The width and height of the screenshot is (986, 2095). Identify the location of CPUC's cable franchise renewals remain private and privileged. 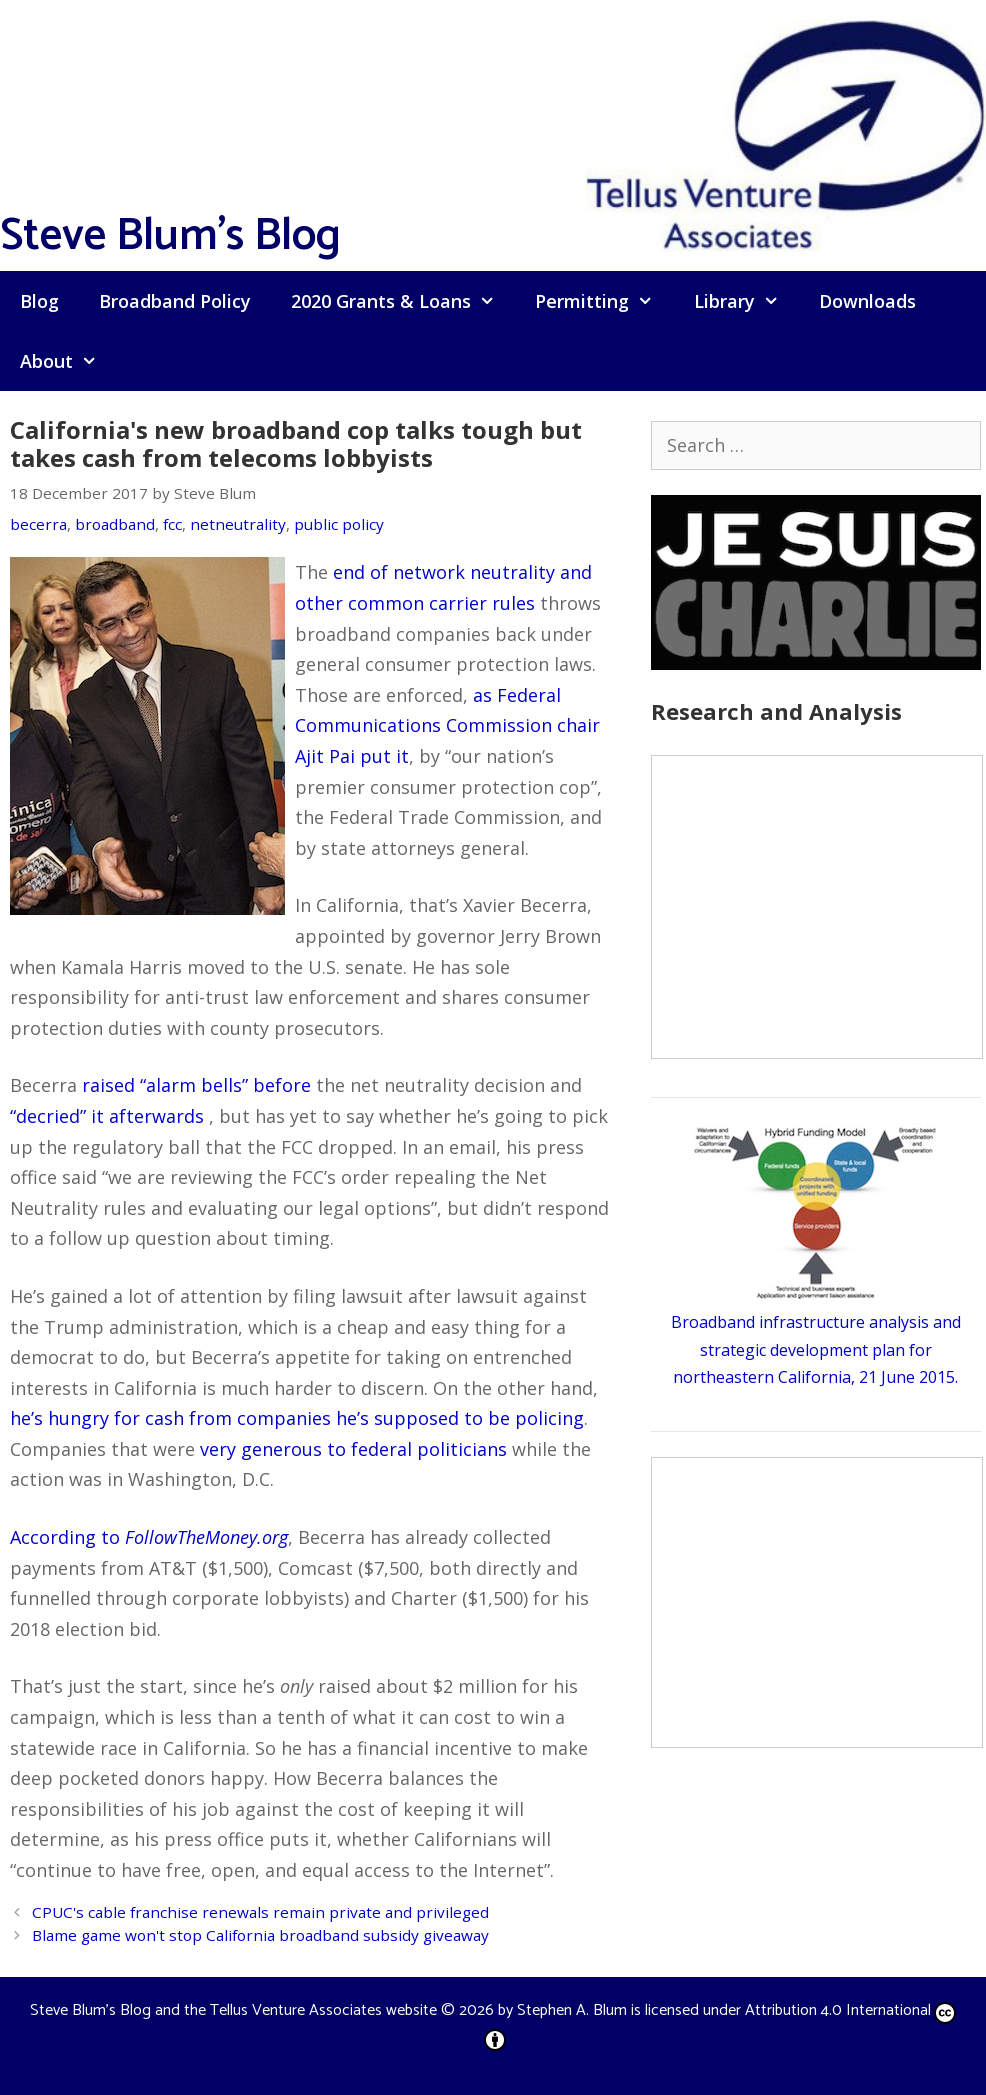
(260, 1912).